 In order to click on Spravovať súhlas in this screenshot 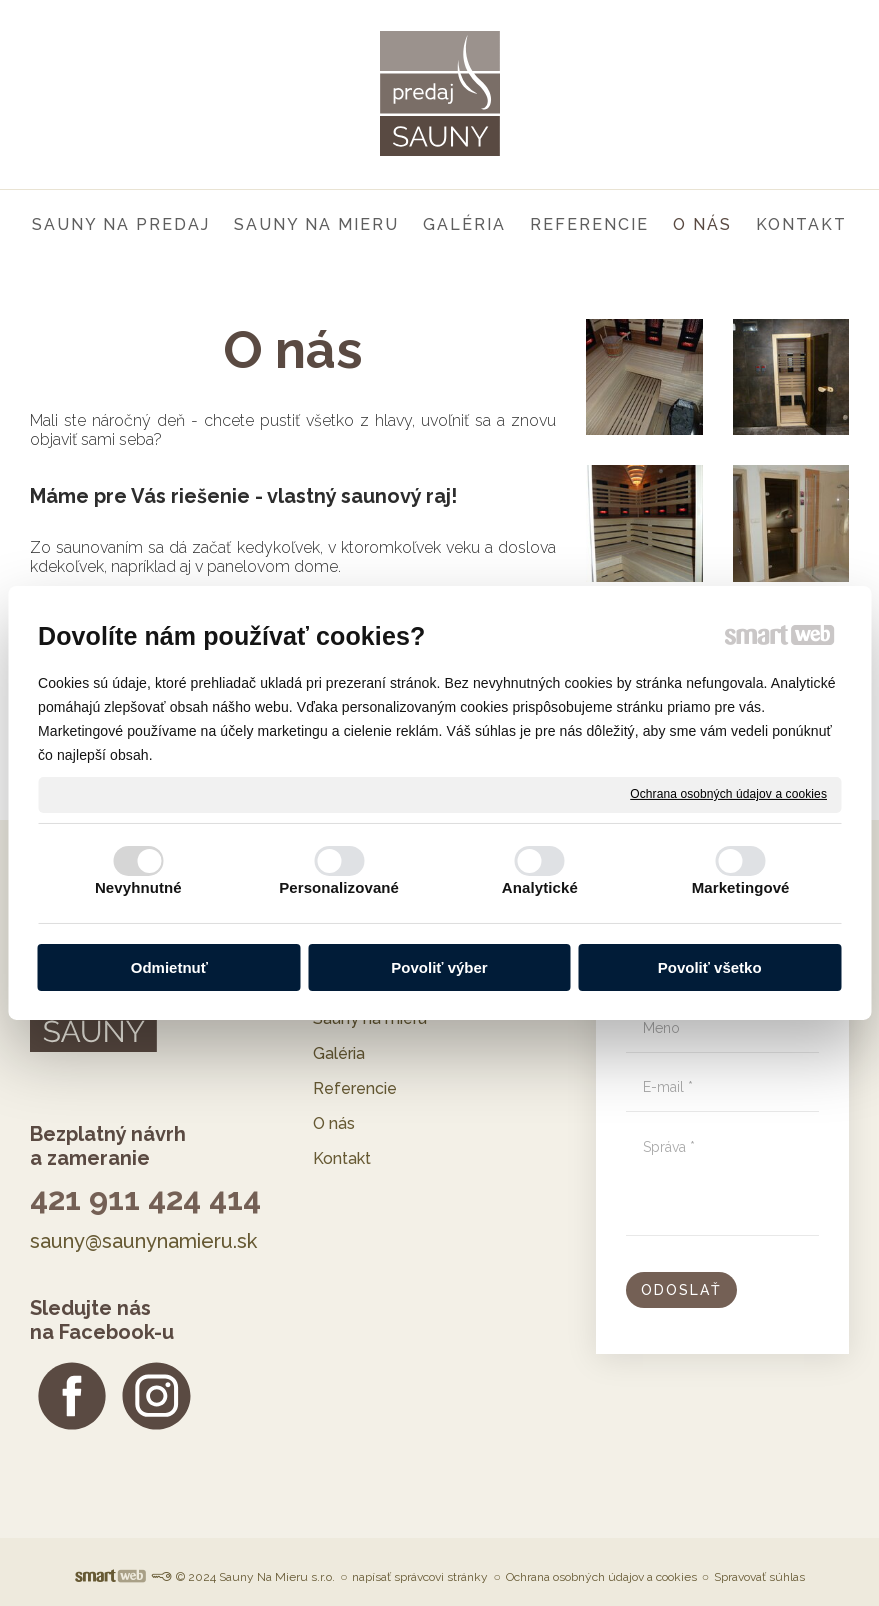, I will do `click(759, 1577)`.